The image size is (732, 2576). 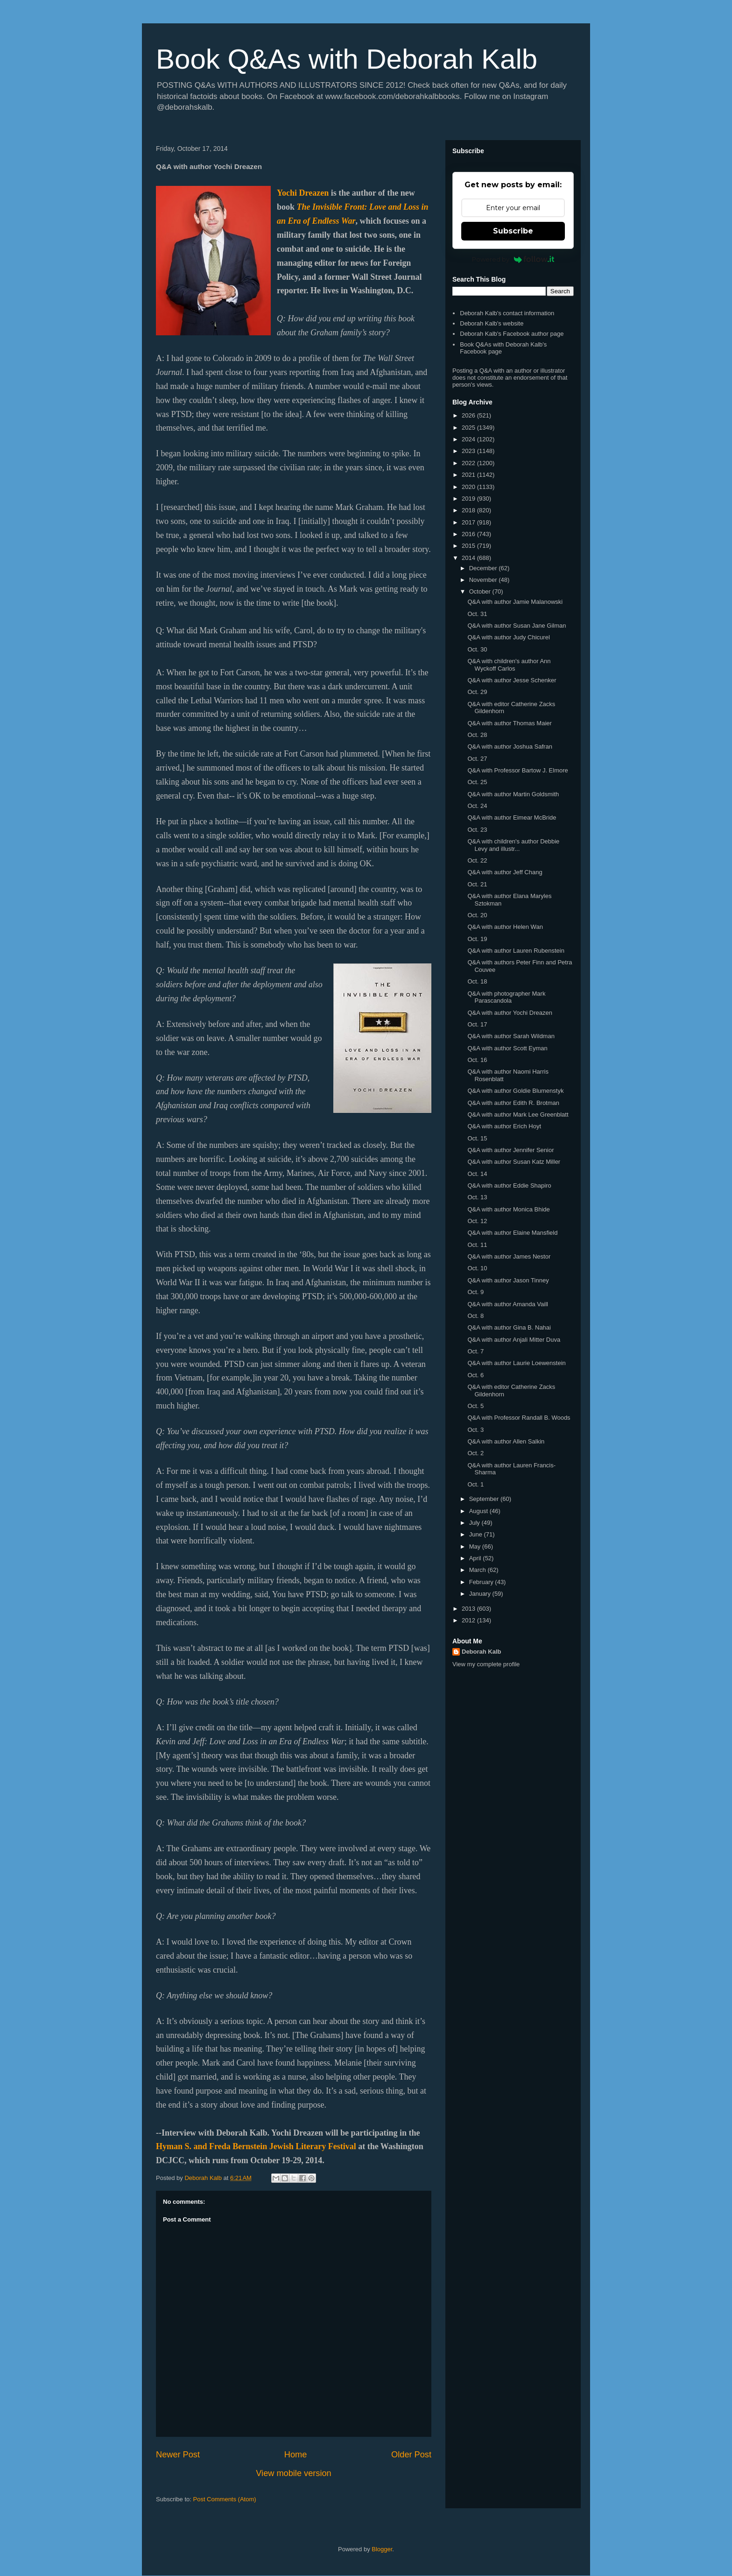 What do you see at coordinates (476, 1558) in the screenshot?
I see `April` at bounding box center [476, 1558].